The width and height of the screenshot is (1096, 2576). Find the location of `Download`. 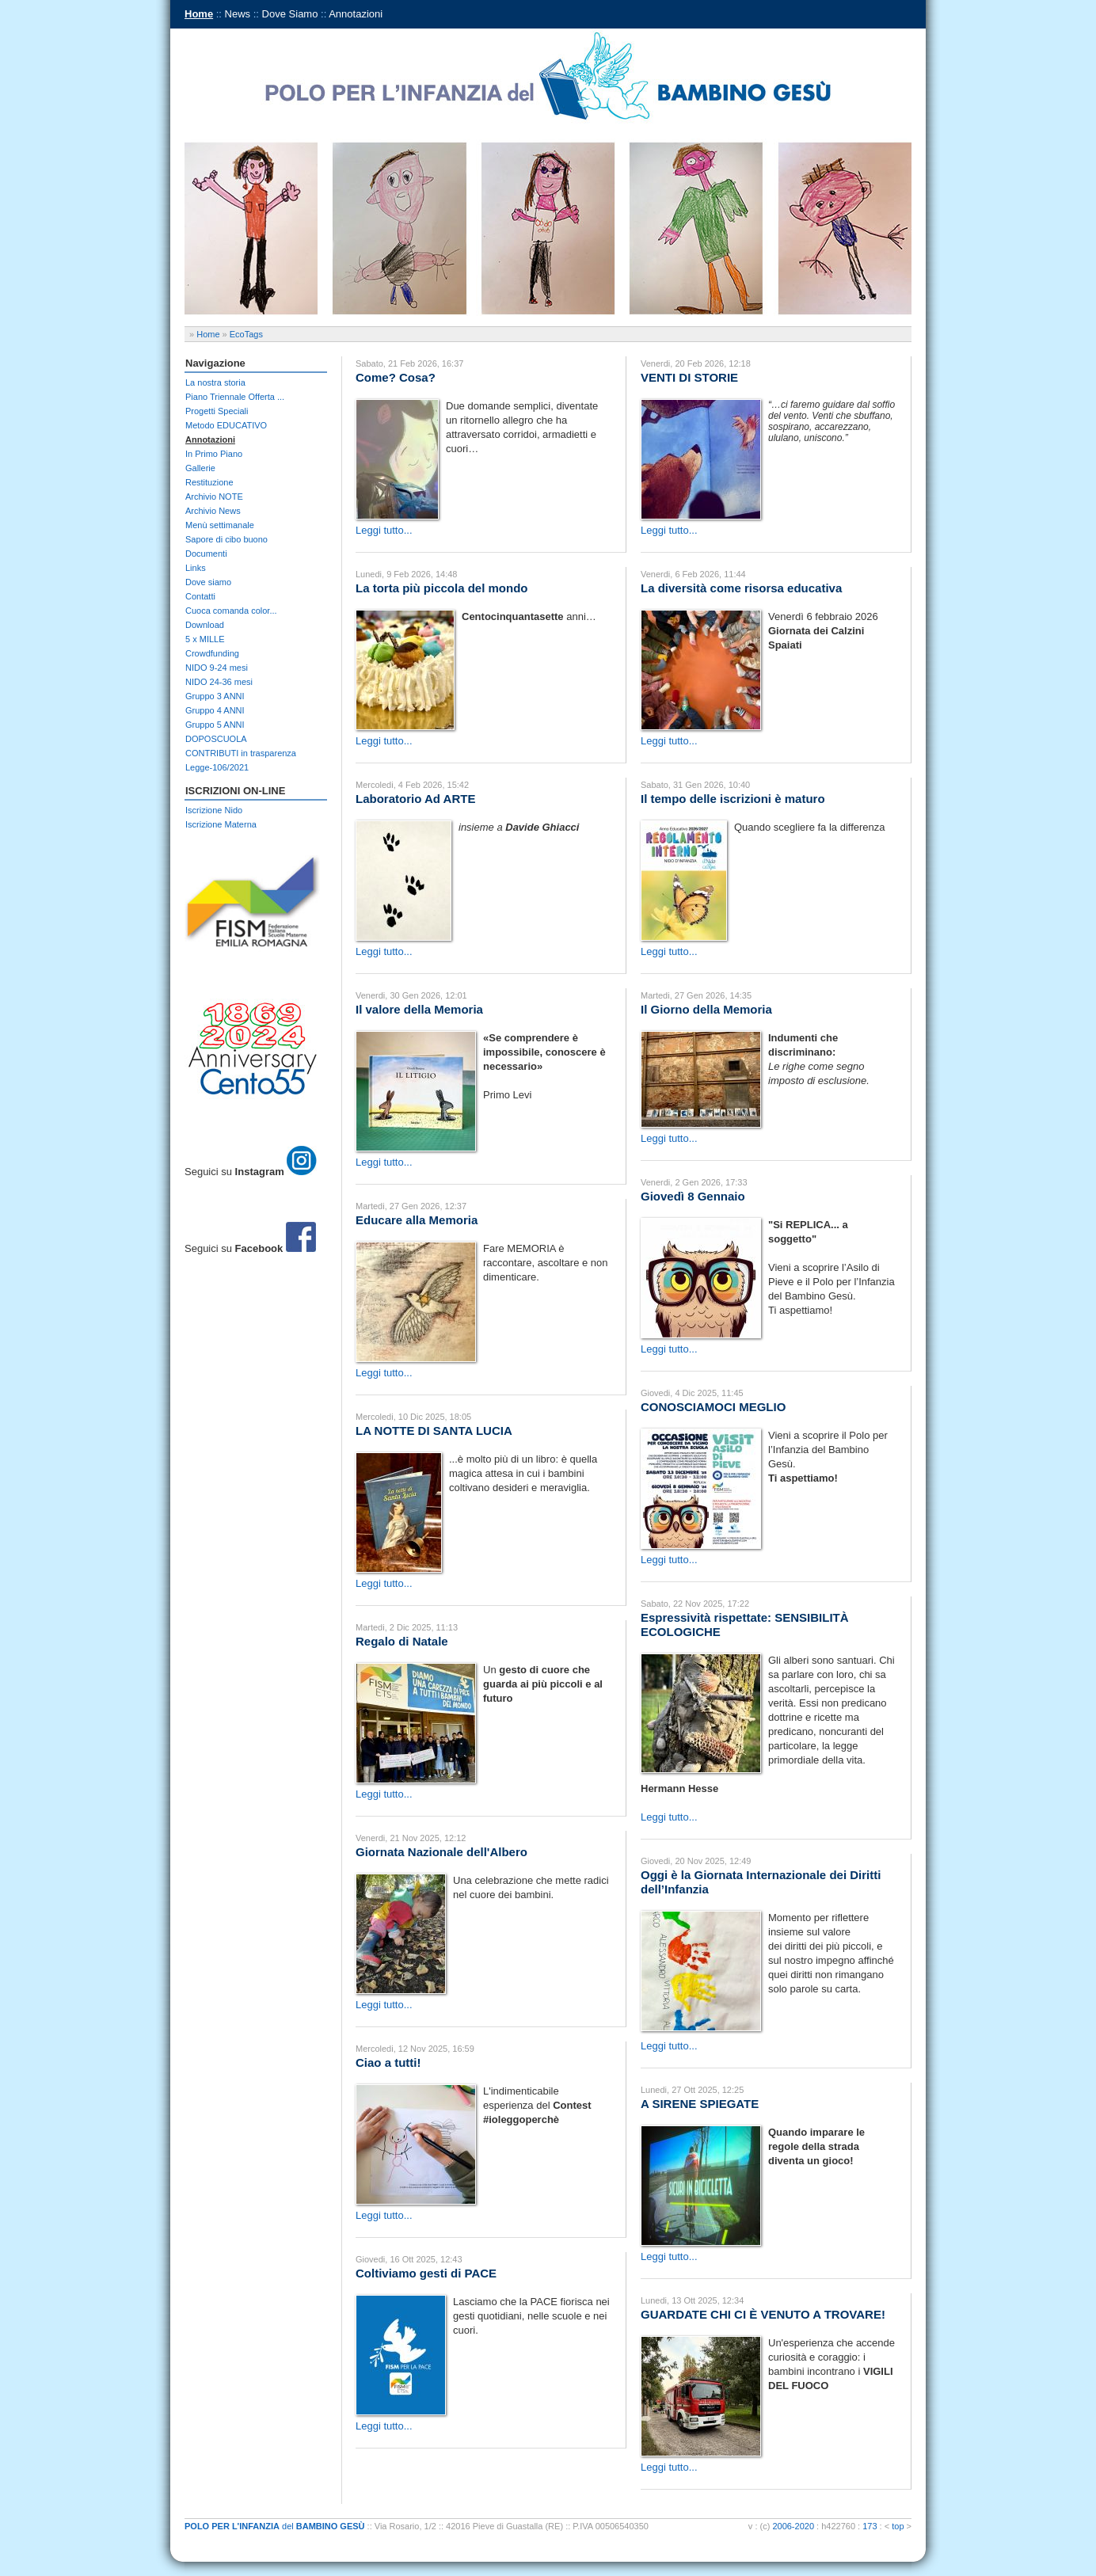

Download is located at coordinates (204, 625).